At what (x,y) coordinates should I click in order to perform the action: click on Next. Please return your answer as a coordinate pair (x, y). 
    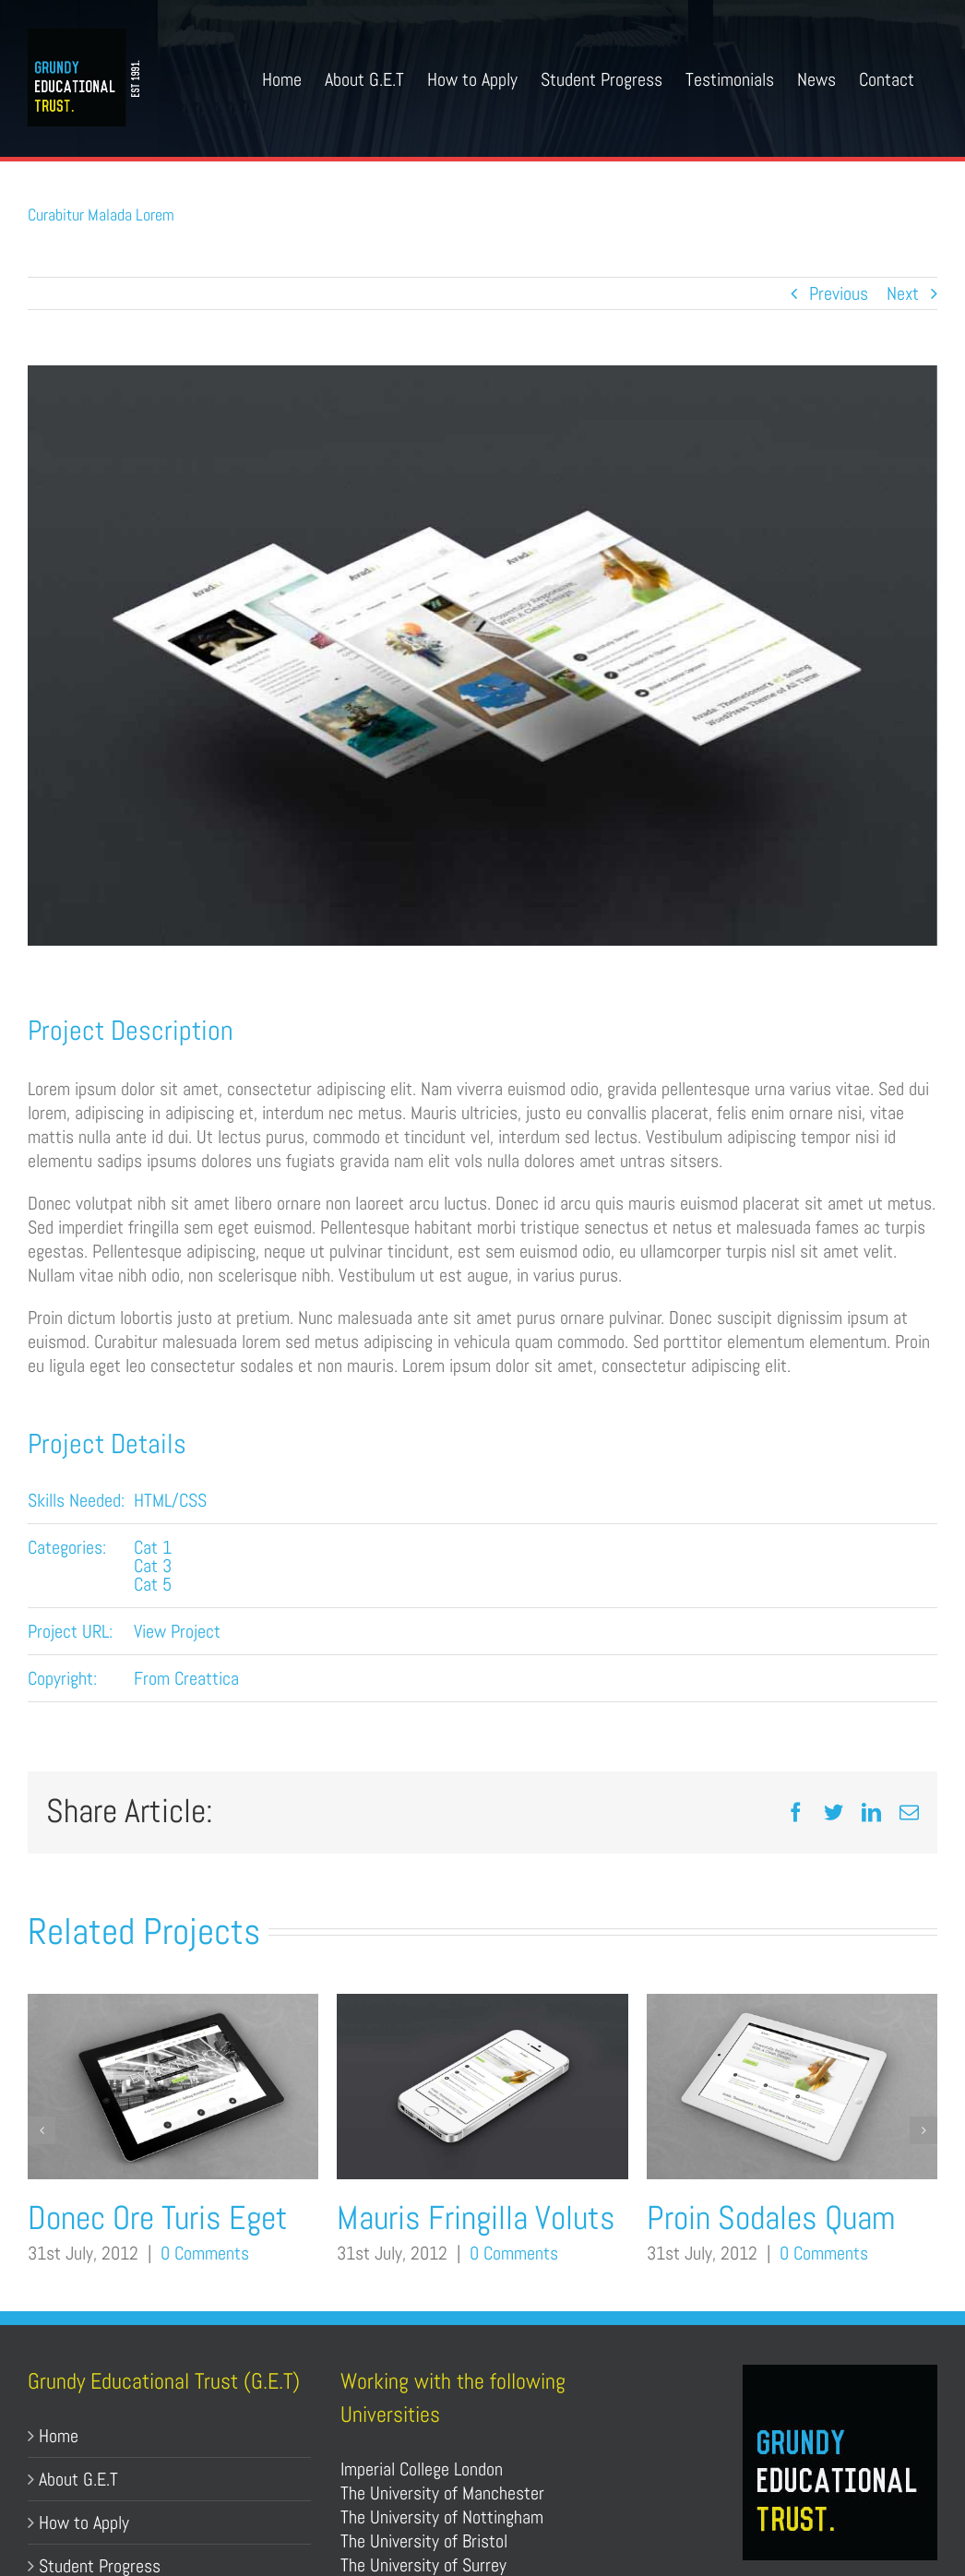
    Looking at the image, I should click on (903, 293).